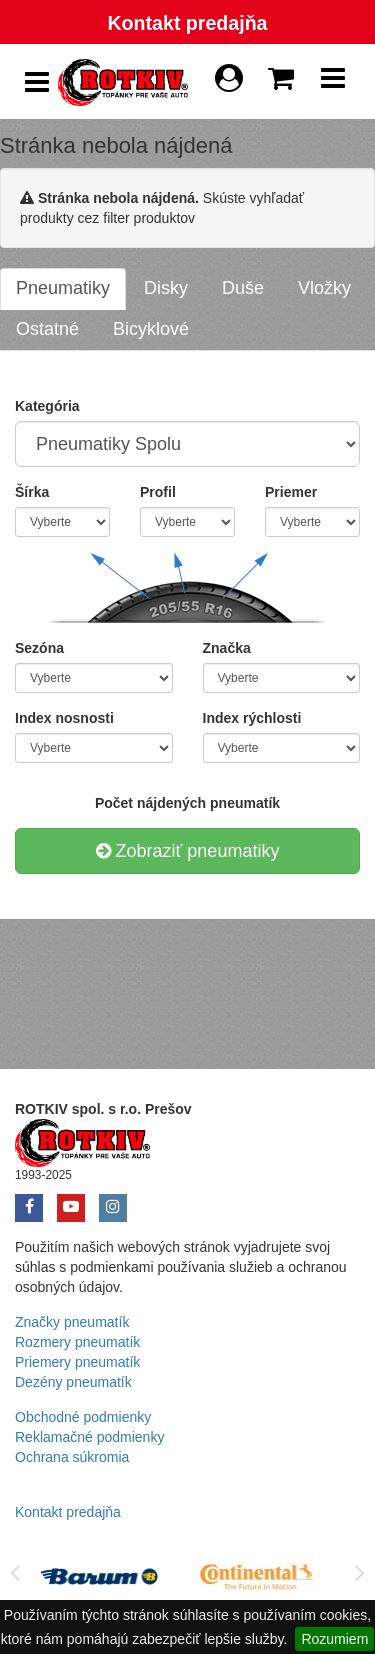 The height and width of the screenshot is (1654, 375). I want to click on Ochrana súkromia, so click(72, 1457).